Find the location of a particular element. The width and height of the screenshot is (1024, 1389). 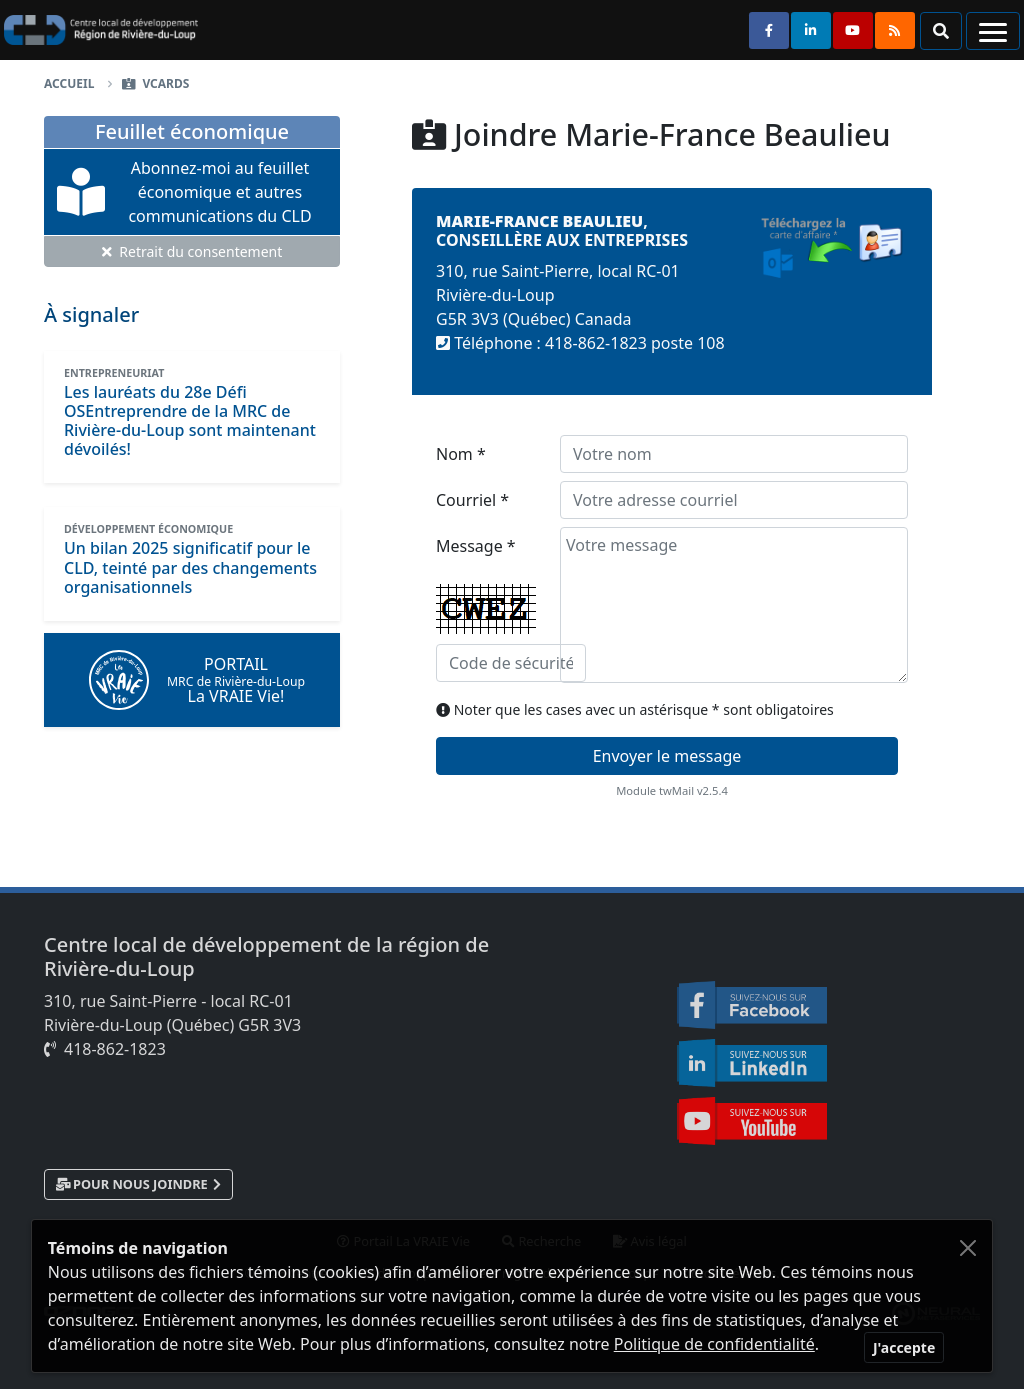

[Fermer] is located at coordinates (904, 1347).